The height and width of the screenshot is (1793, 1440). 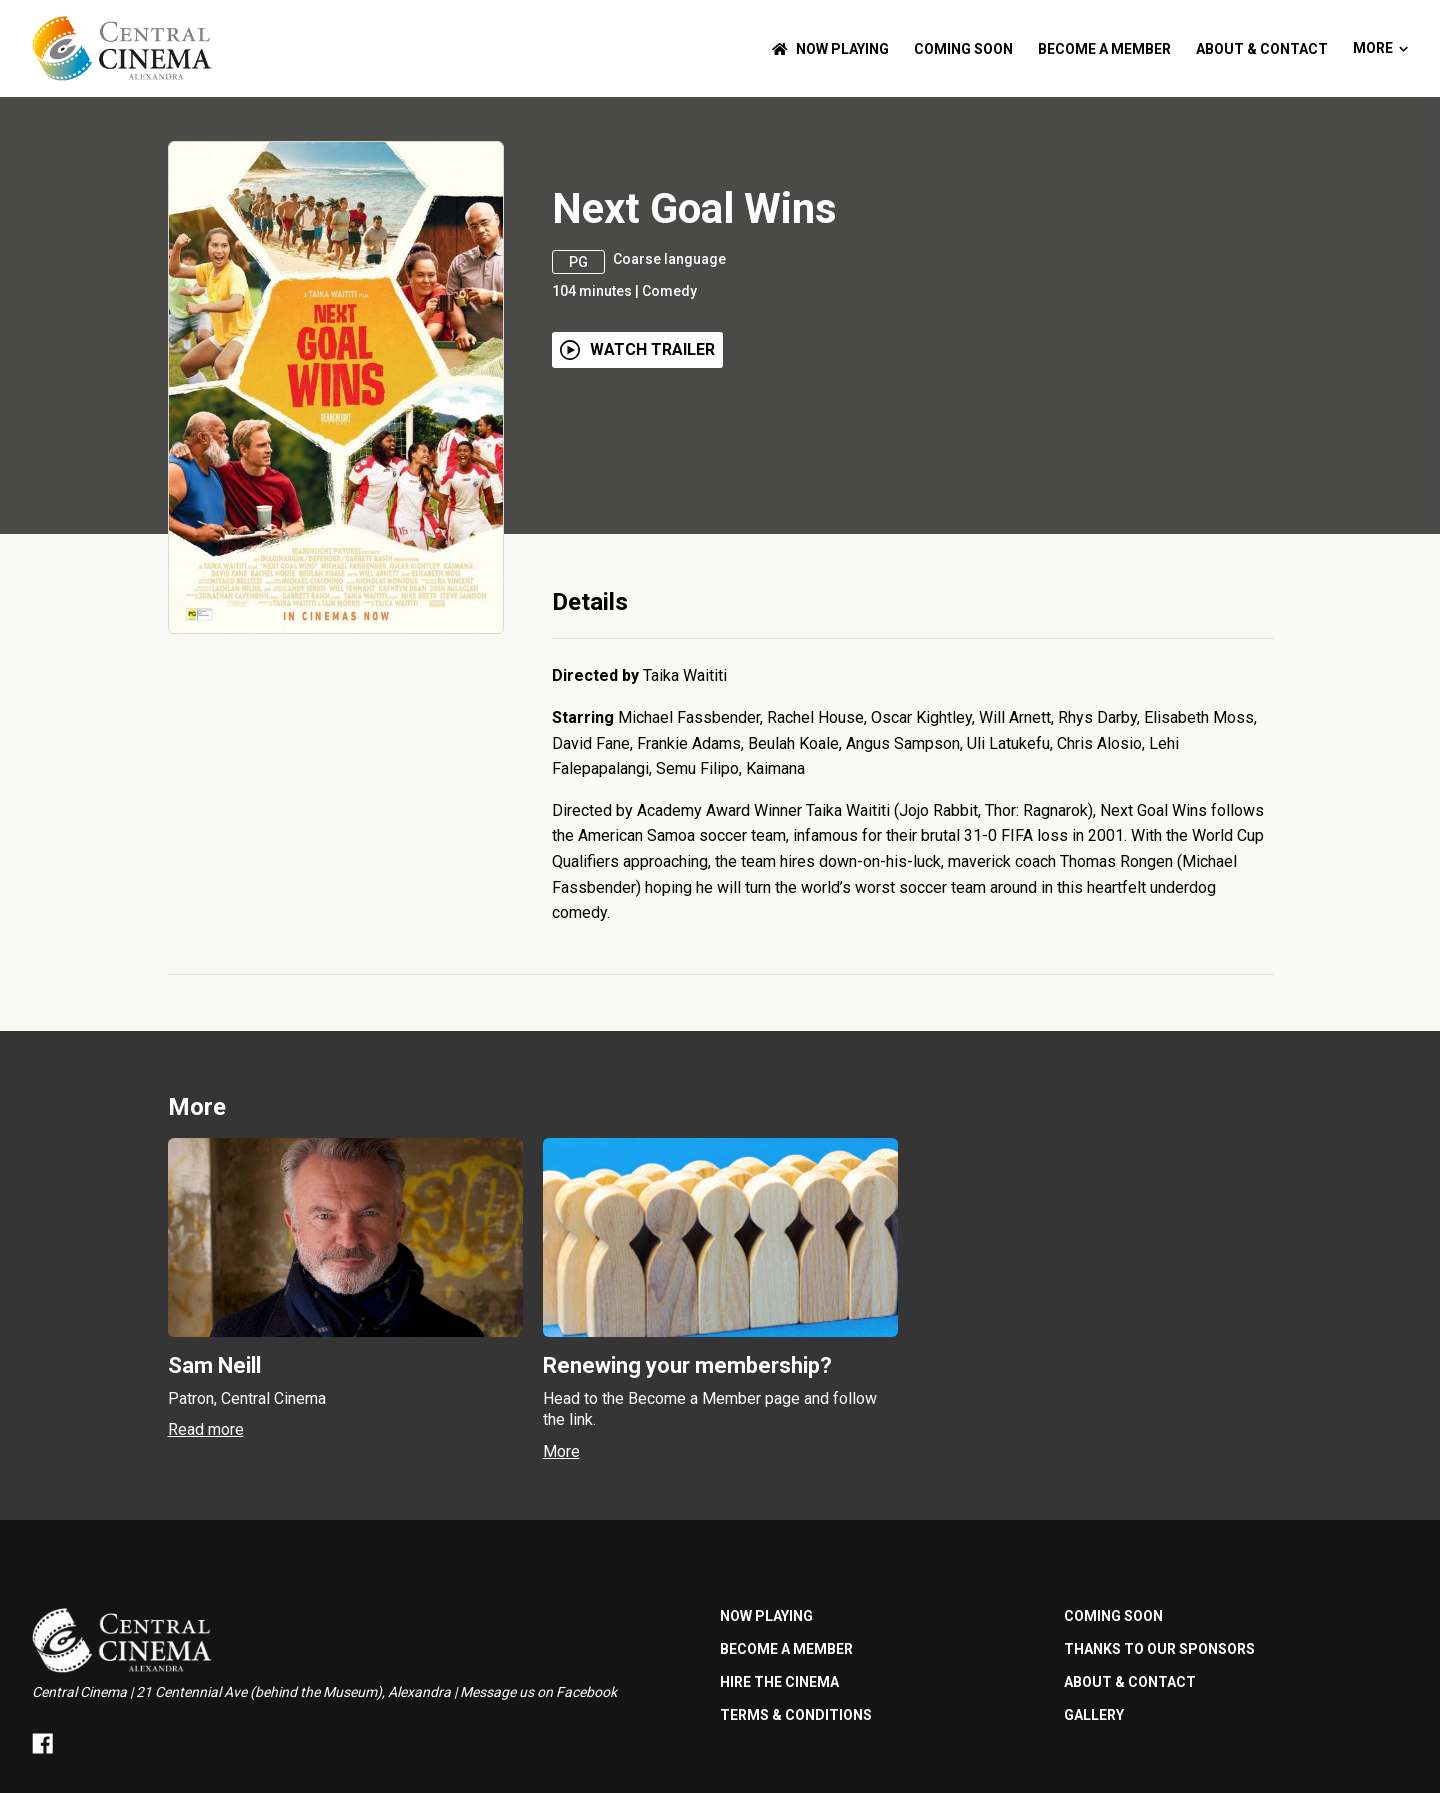 I want to click on ABOUT & CONTACT, so click(x=1262, y=49).